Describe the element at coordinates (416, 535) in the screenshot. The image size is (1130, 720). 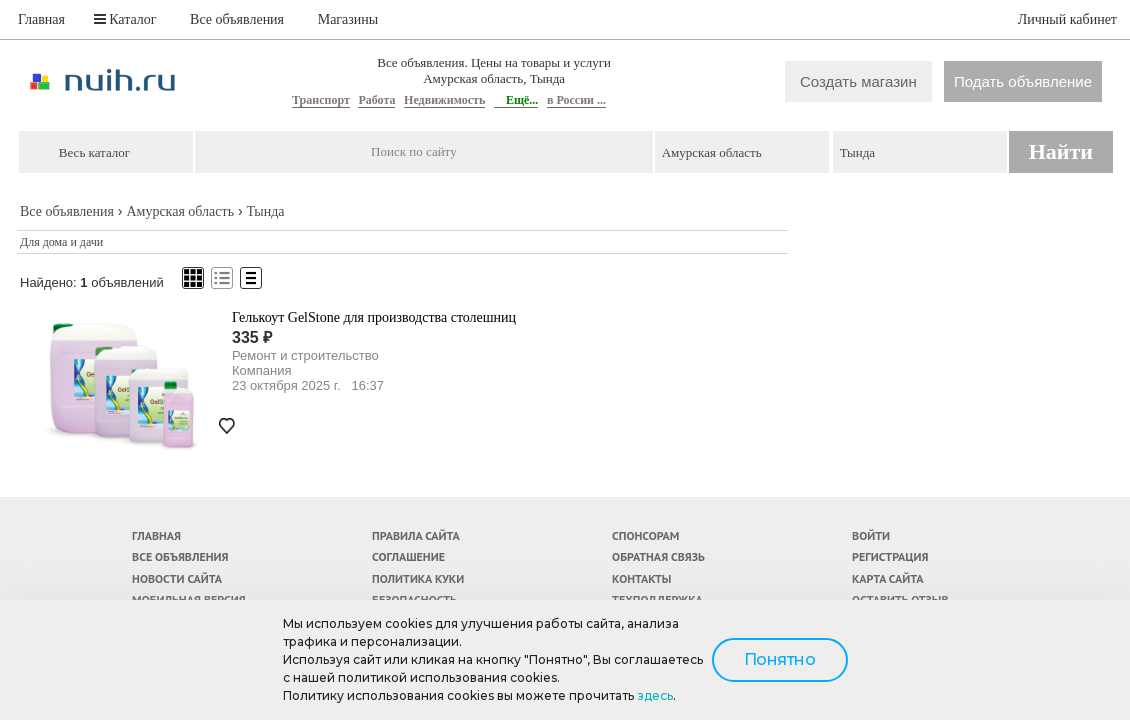
I see `Правила сайта` at that location.